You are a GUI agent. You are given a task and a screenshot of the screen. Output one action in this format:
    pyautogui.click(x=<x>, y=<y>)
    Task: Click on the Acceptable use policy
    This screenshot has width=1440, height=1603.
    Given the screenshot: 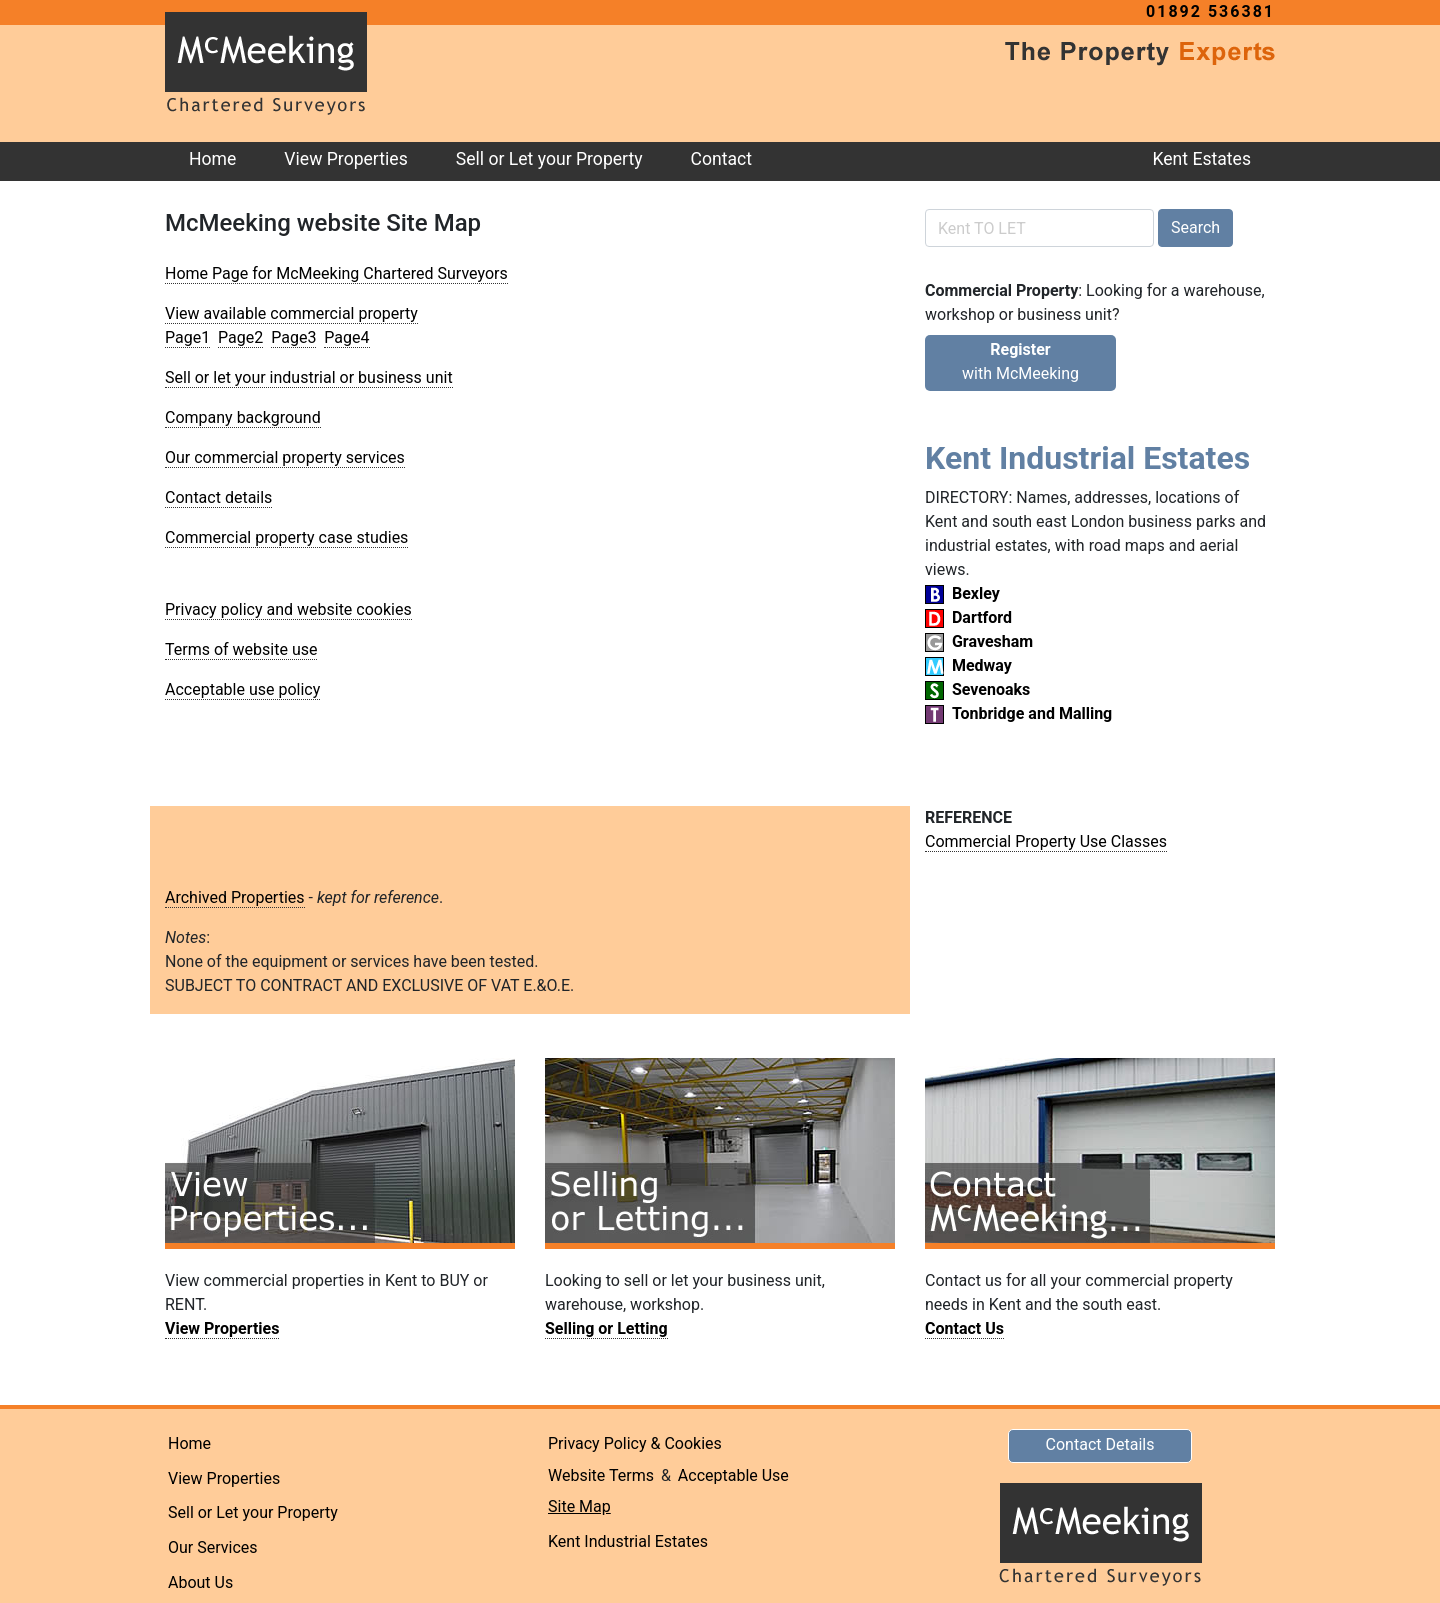 What is the action you would take?
    pyautogui.click(x=242, y=689)
    